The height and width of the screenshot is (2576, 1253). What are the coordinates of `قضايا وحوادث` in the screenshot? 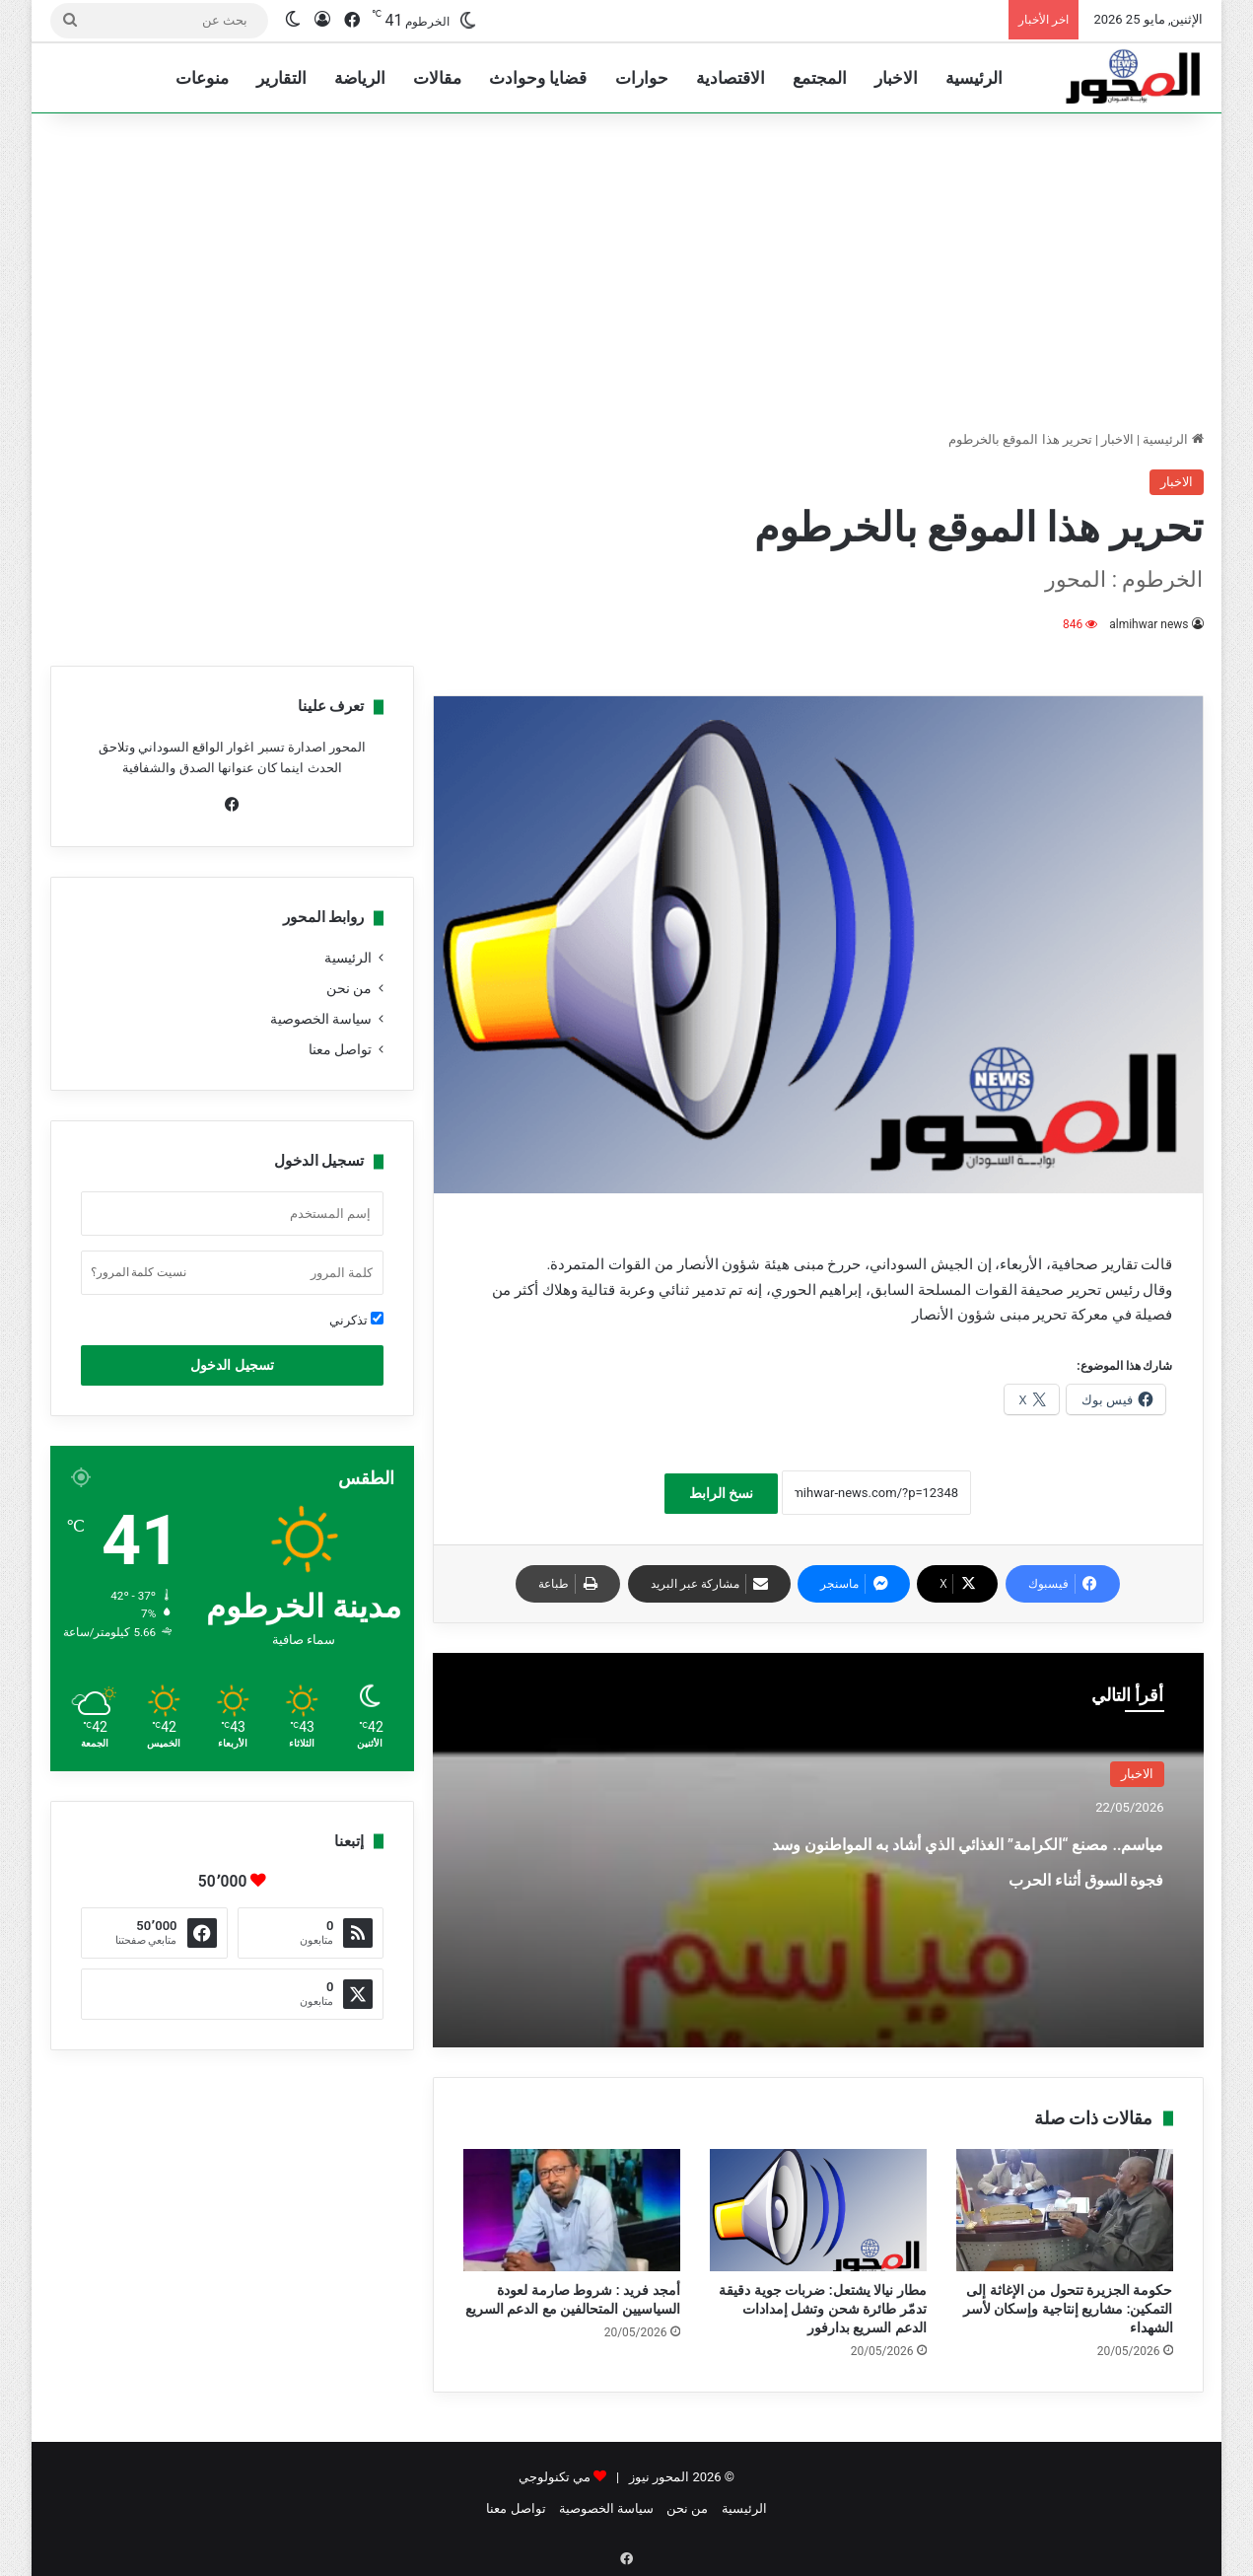 It's located at (538, 78).